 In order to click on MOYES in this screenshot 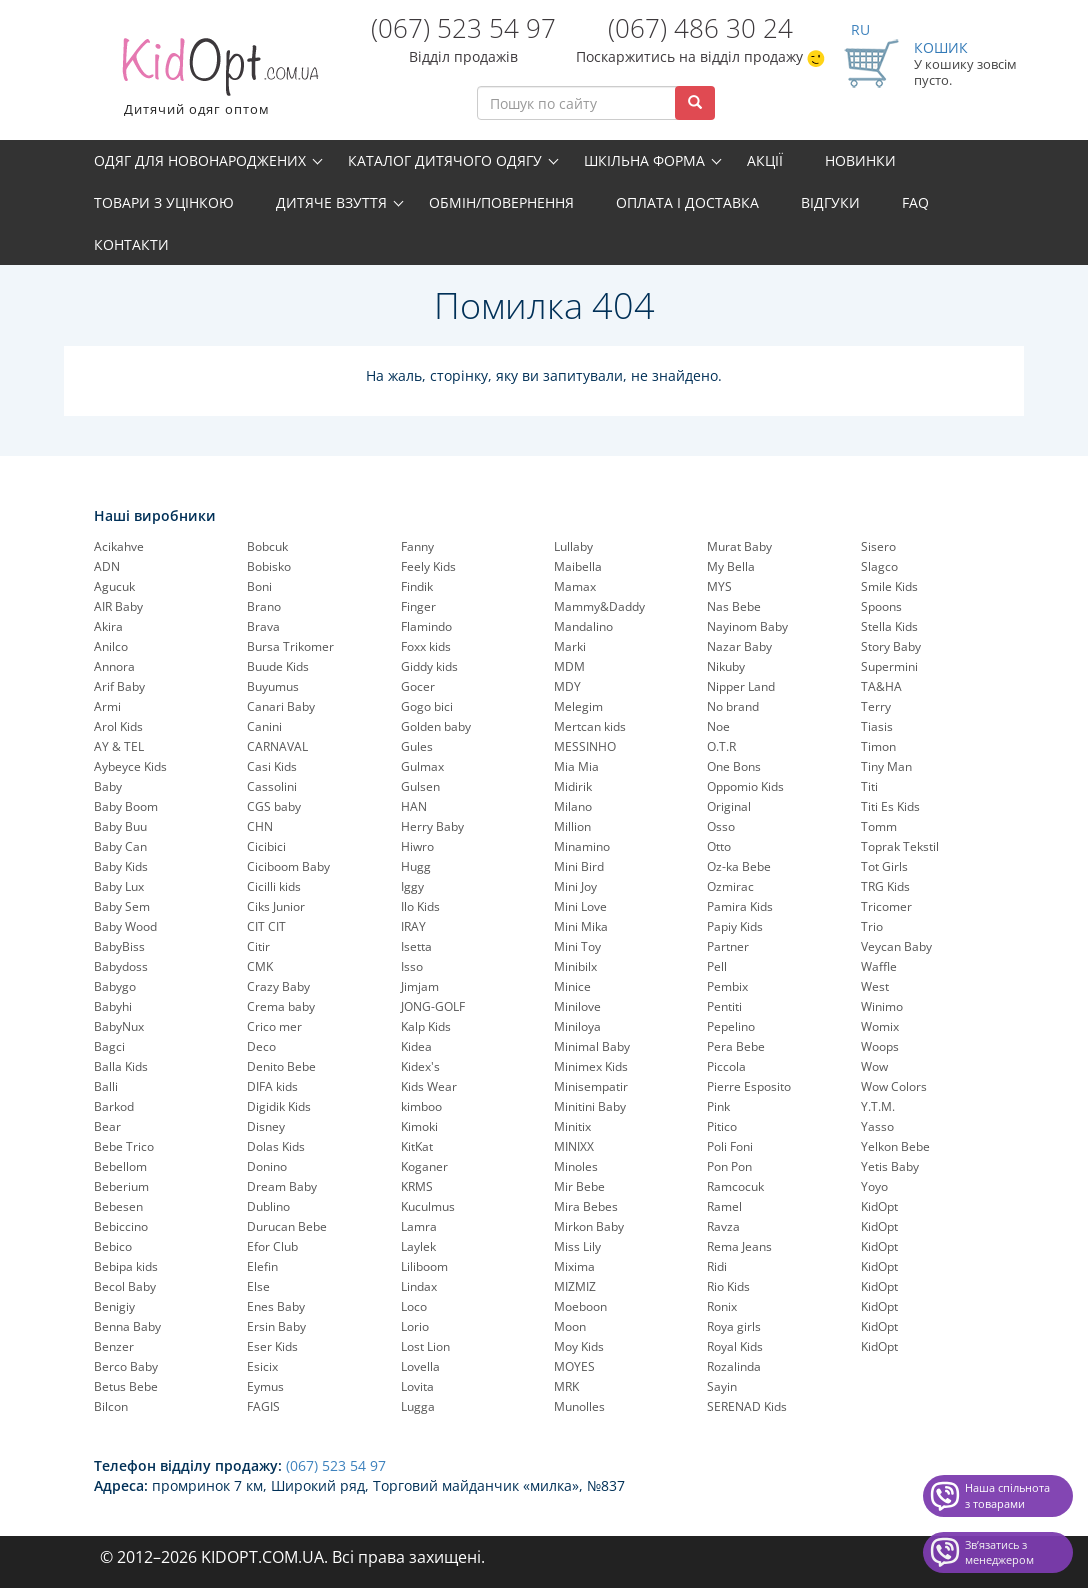, I will do `click(574, 1366)`.